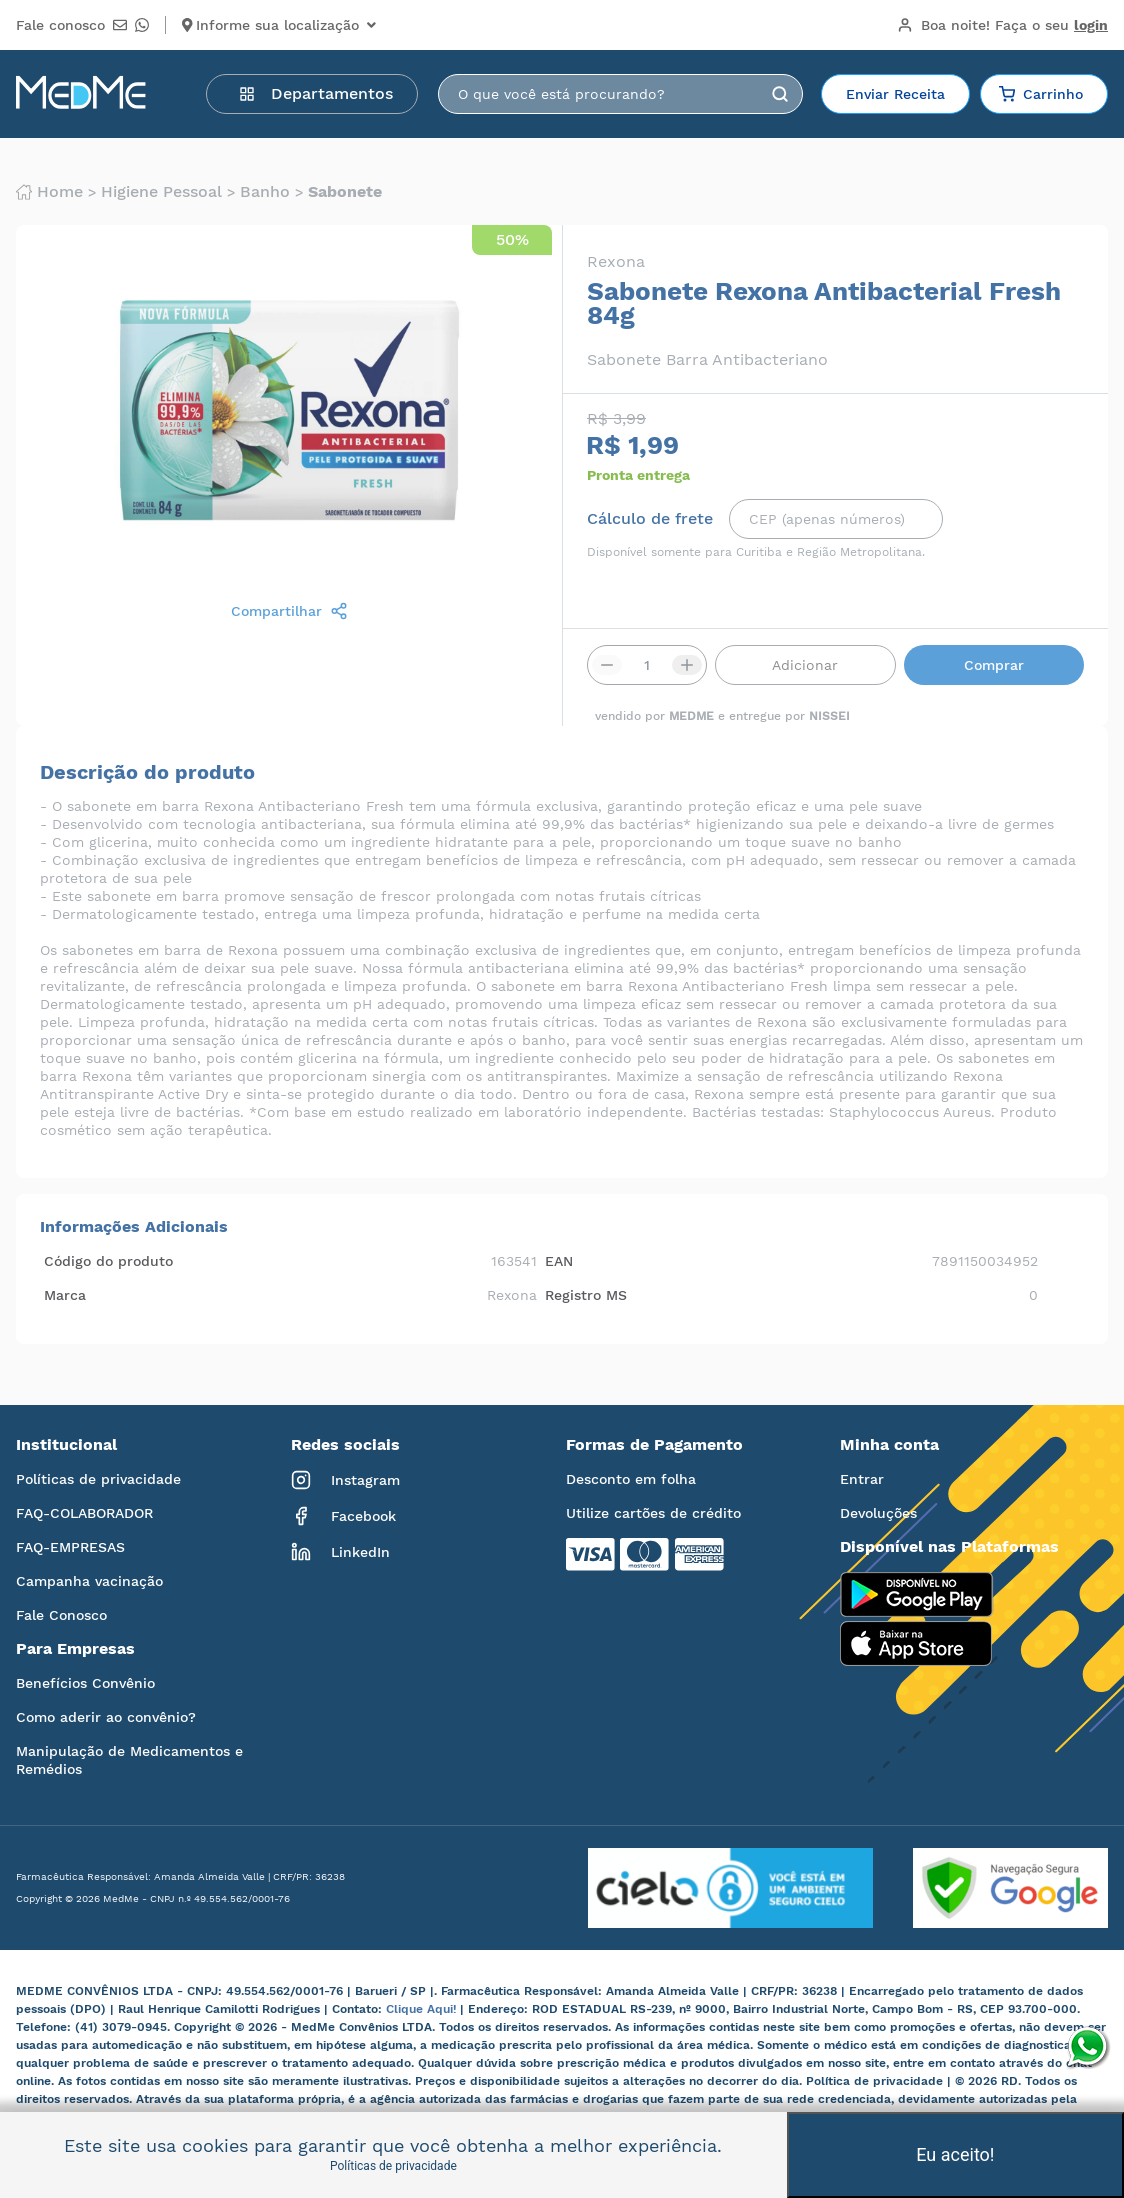 The height and width of the screenshot is (2198, 1124). I want to click on Compartilhar, so click(289, 611).